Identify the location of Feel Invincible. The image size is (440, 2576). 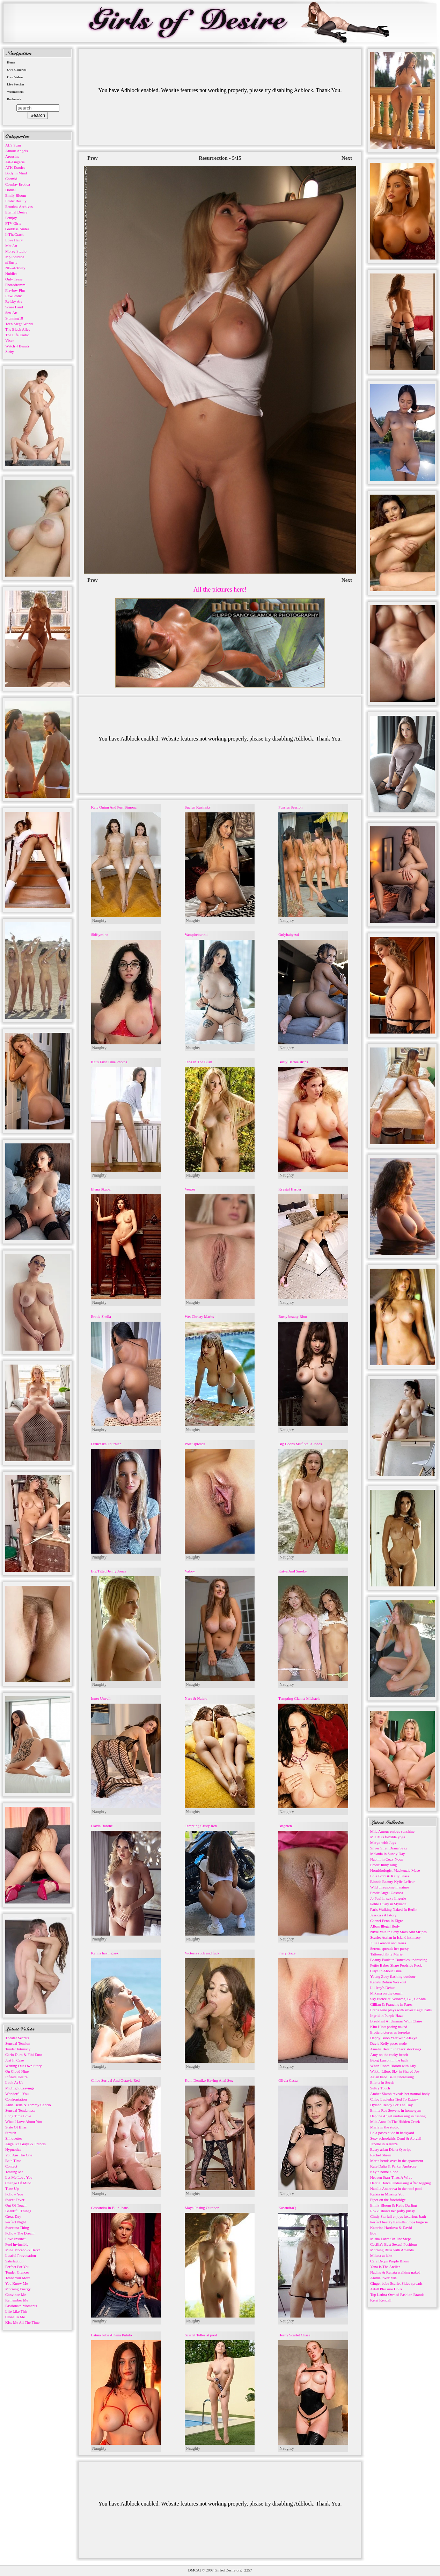
(16, 2244).